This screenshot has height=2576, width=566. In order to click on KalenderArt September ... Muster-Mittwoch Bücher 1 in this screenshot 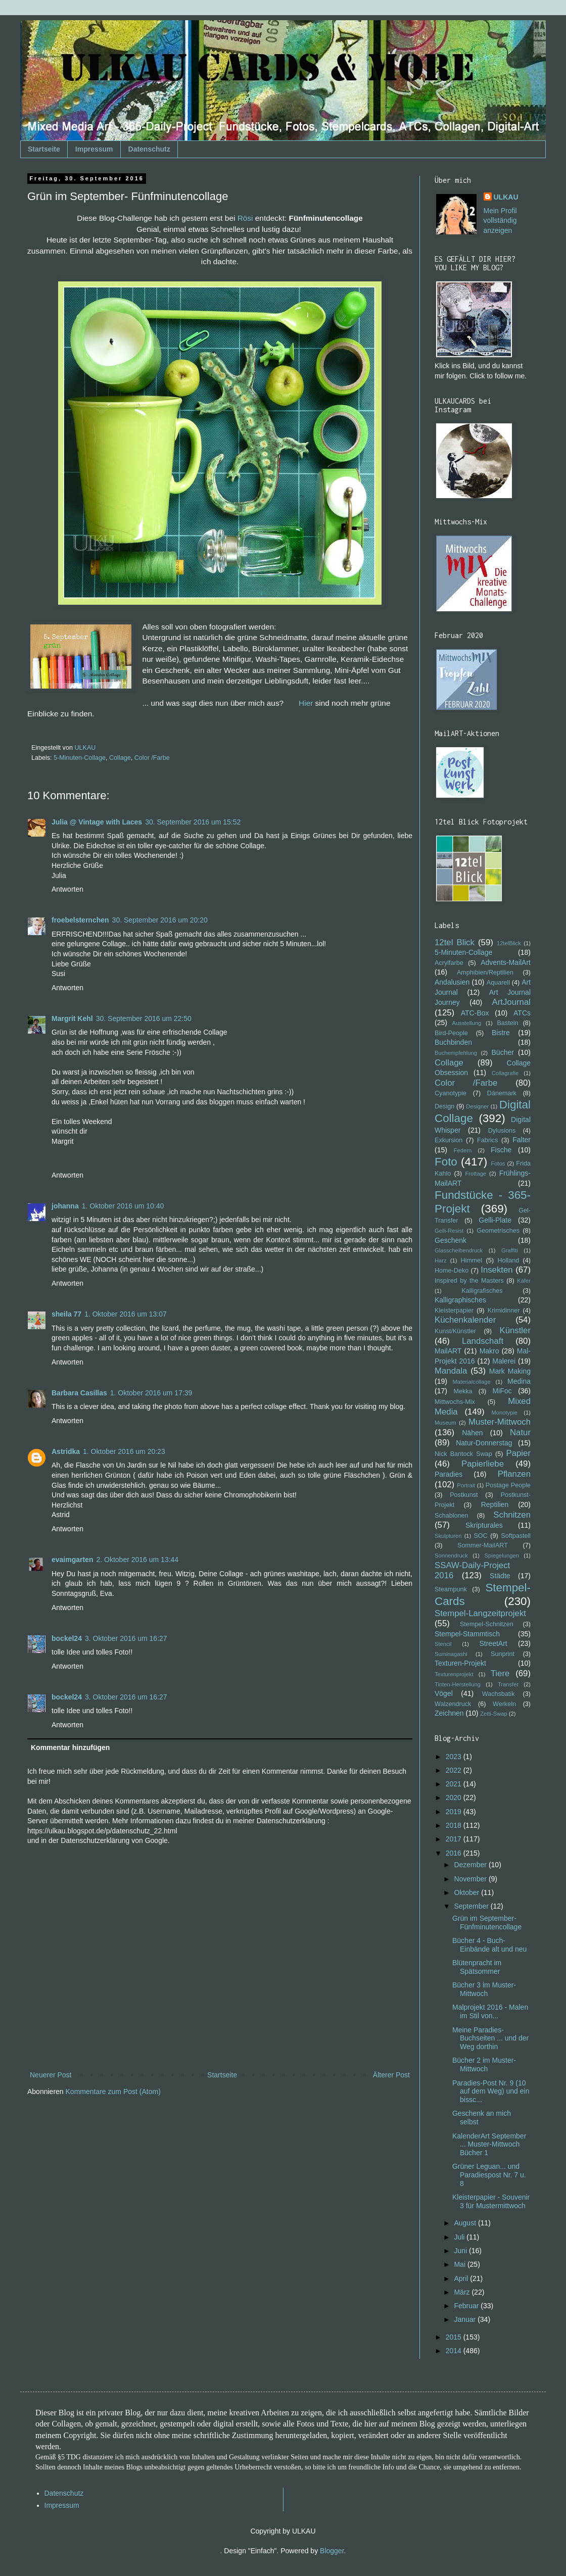, I will do `click(489, 2144)`.